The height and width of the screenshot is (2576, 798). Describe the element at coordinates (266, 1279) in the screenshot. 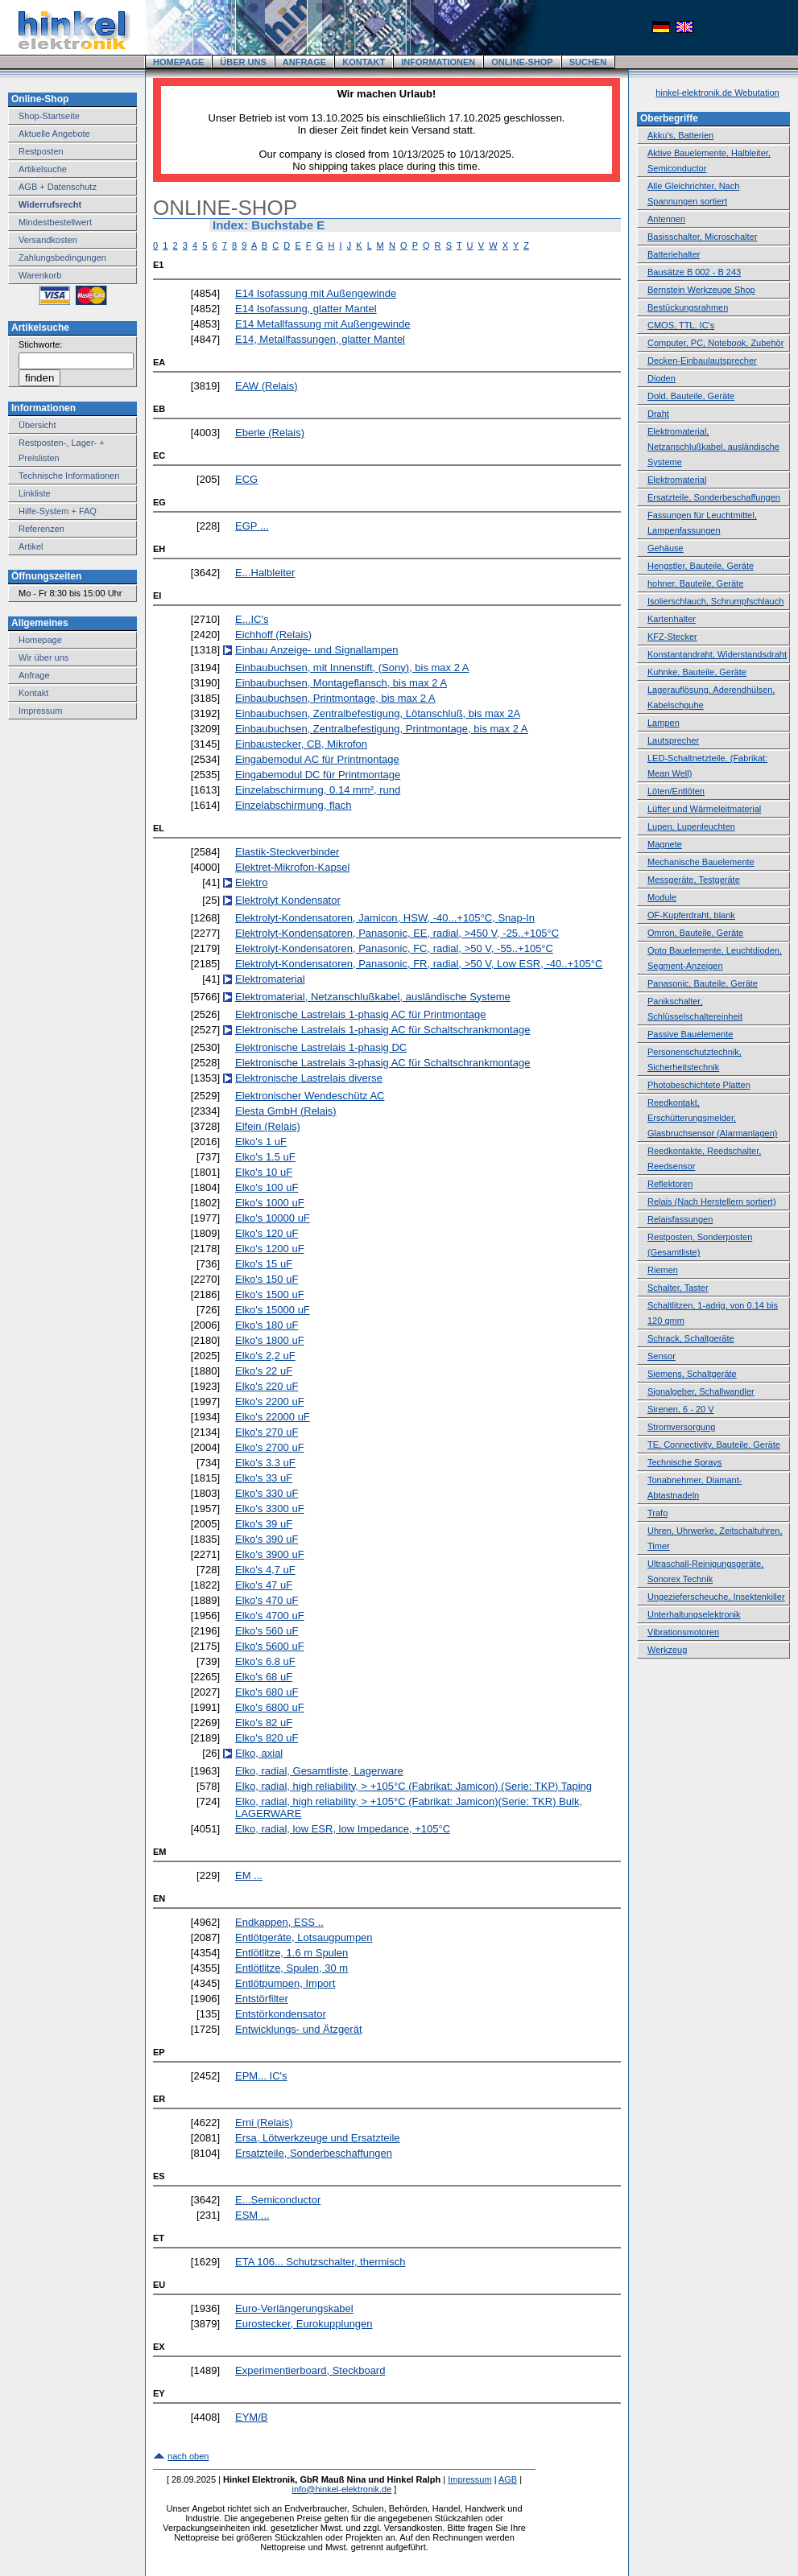

I see `Elko's 150 uF` at that location.